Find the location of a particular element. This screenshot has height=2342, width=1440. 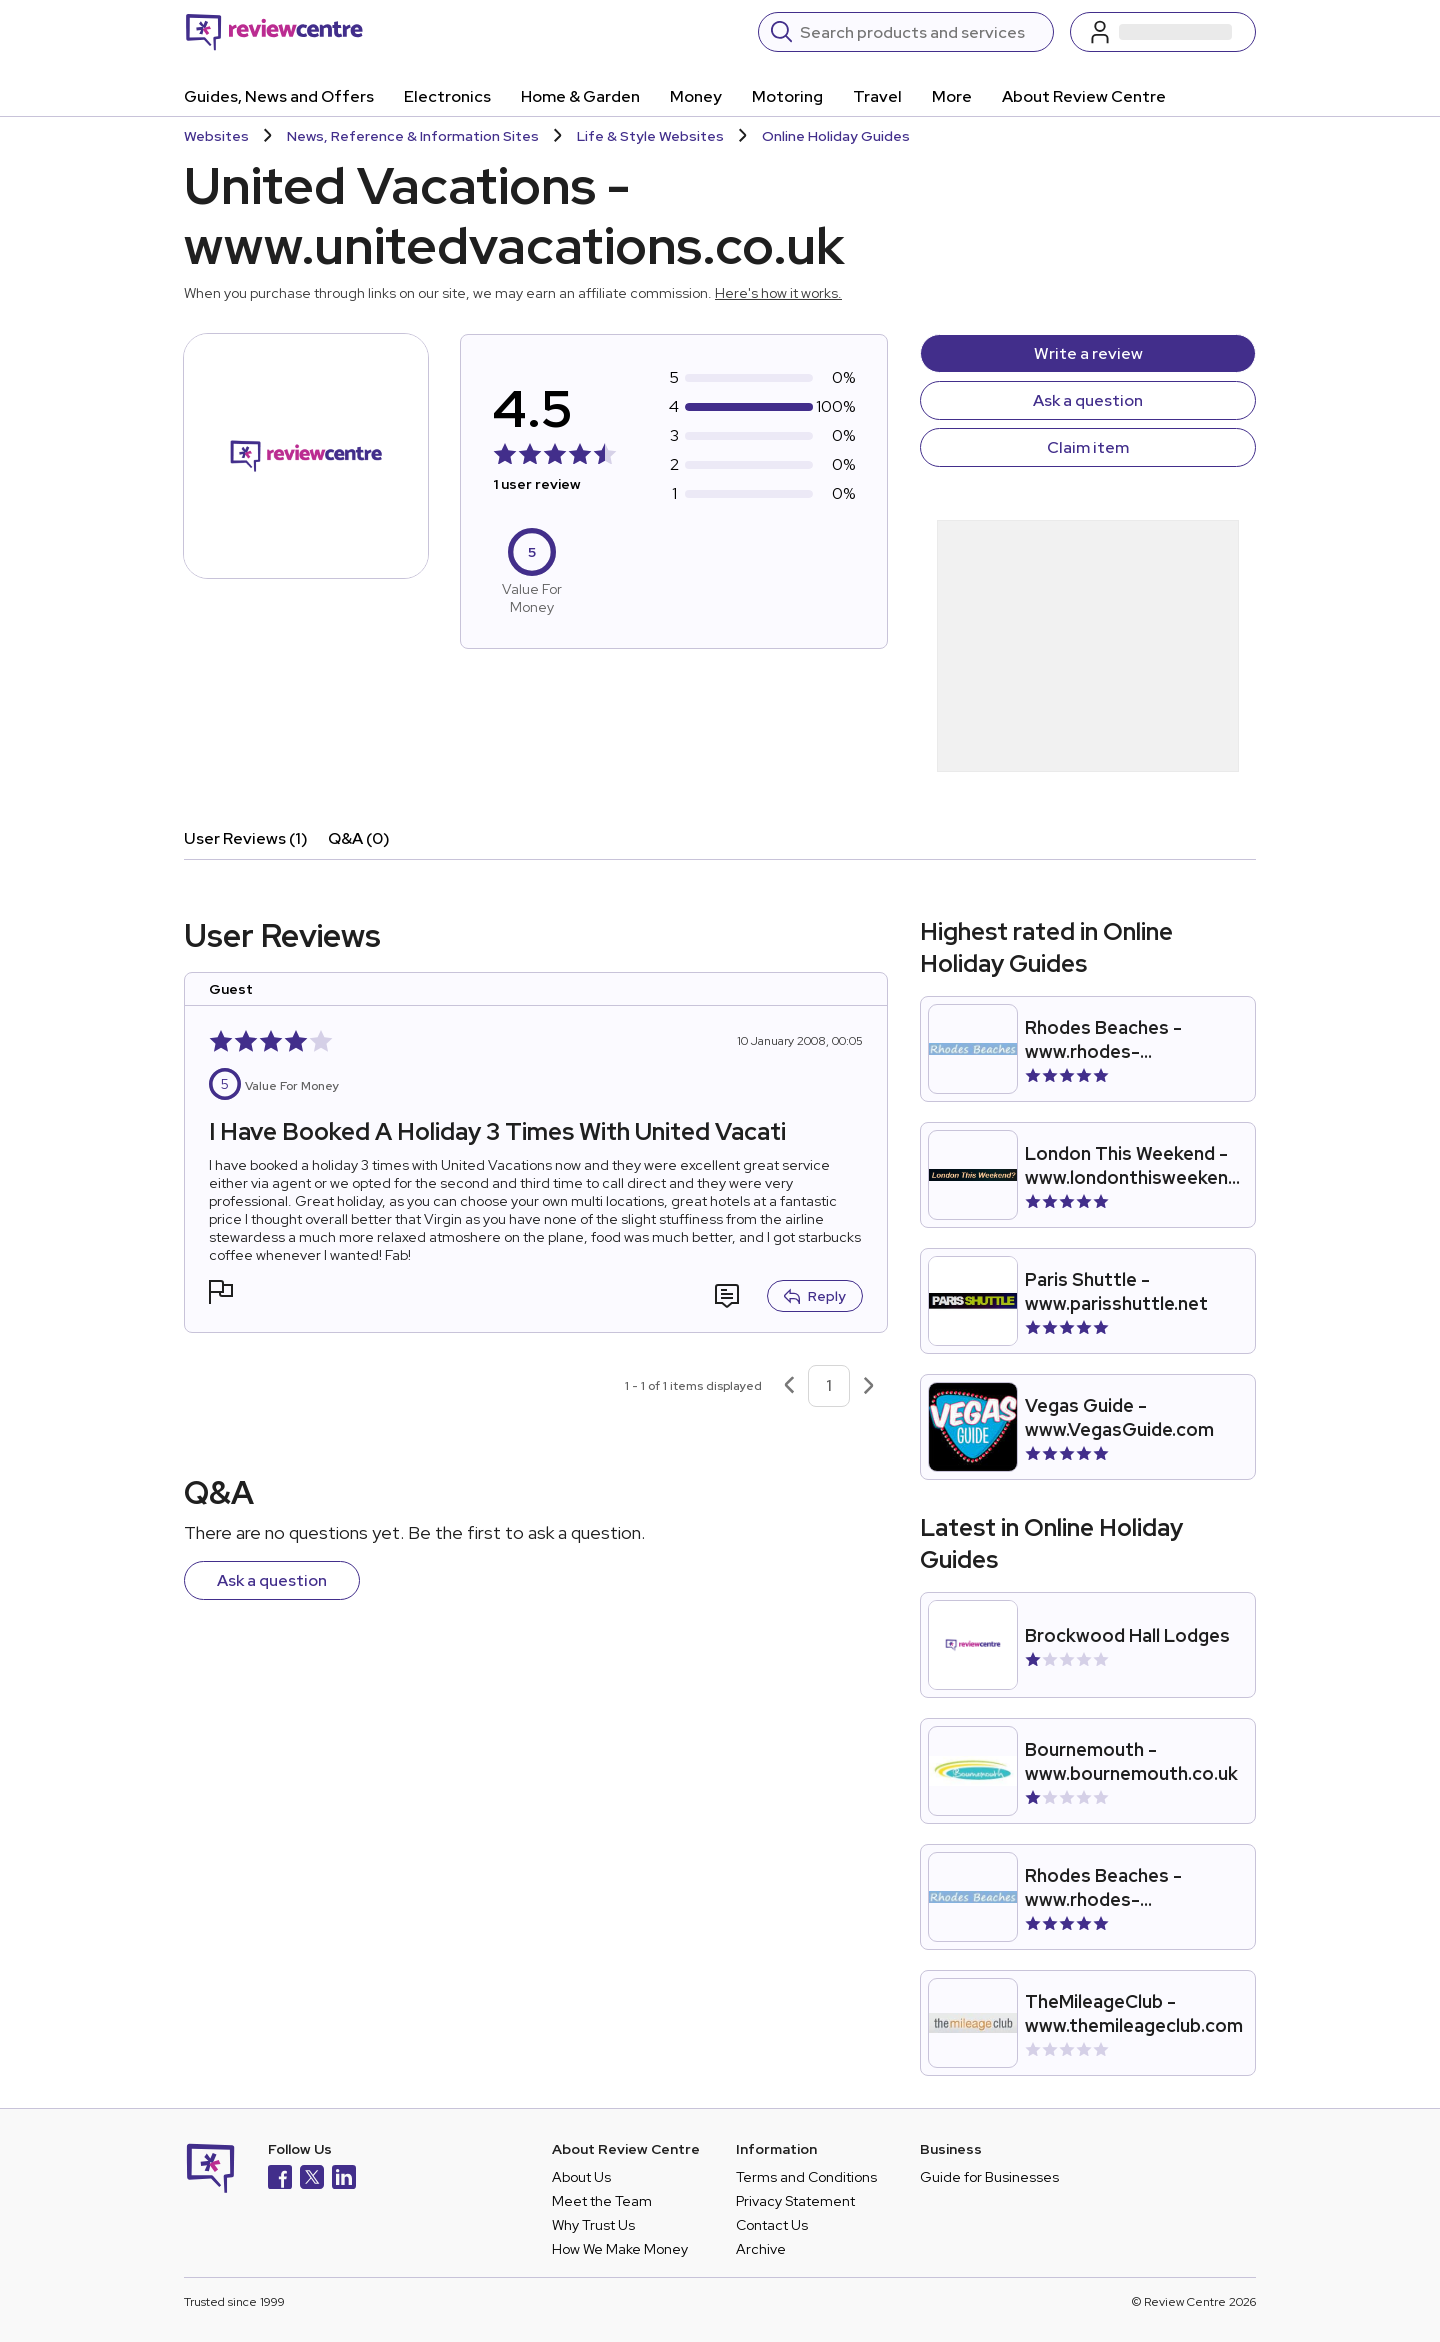

Here's how it works. is located at coordinates (778, 293).